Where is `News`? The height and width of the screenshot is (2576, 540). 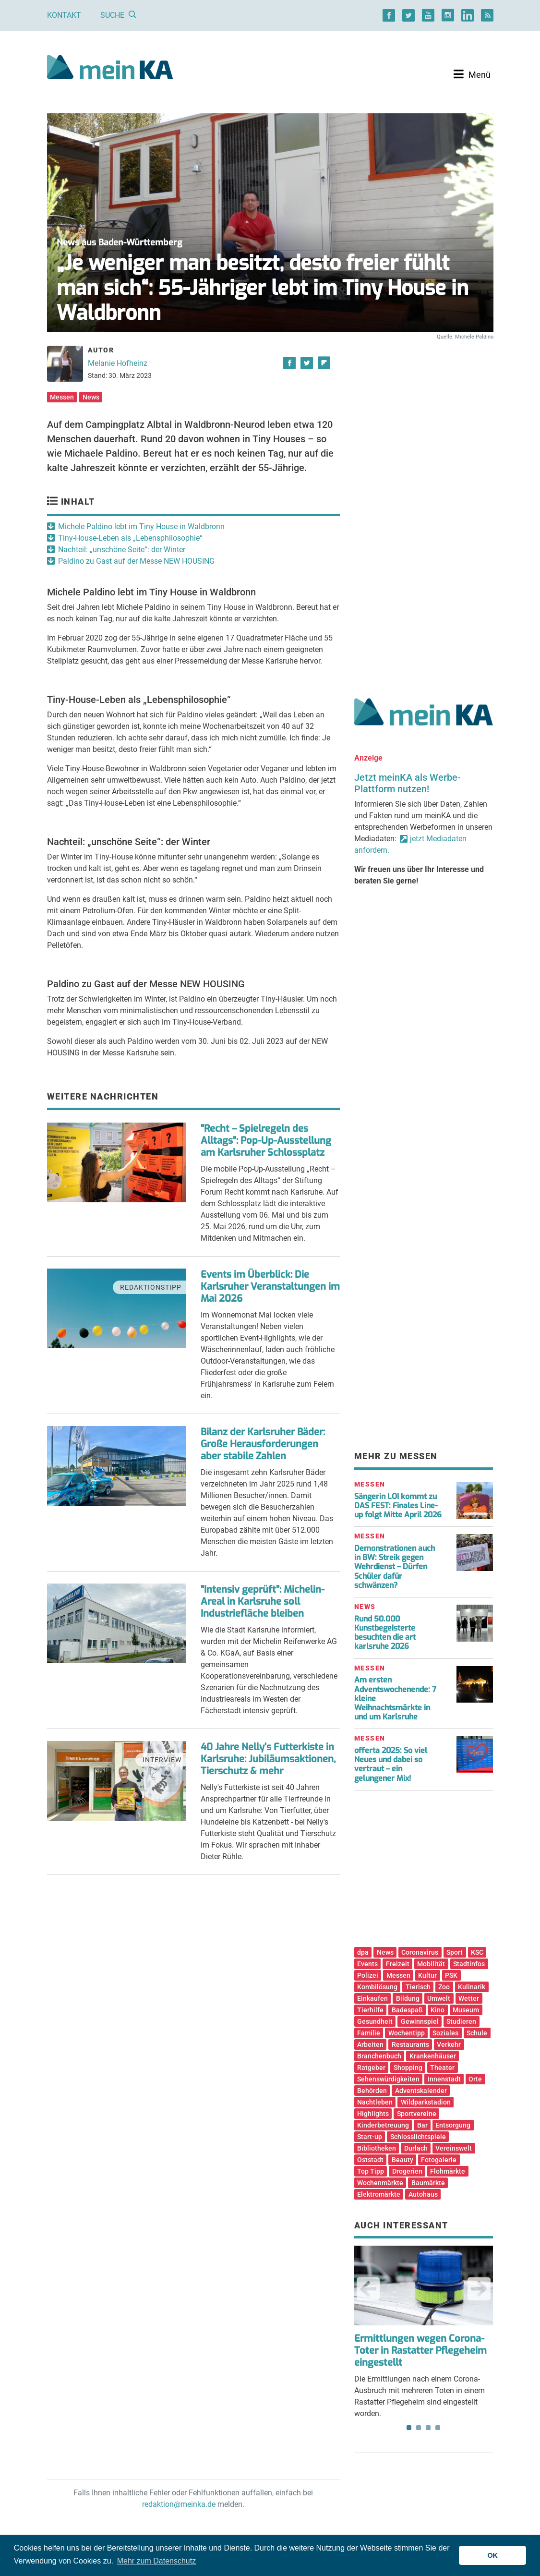
News is located at coordinates (91, 397).